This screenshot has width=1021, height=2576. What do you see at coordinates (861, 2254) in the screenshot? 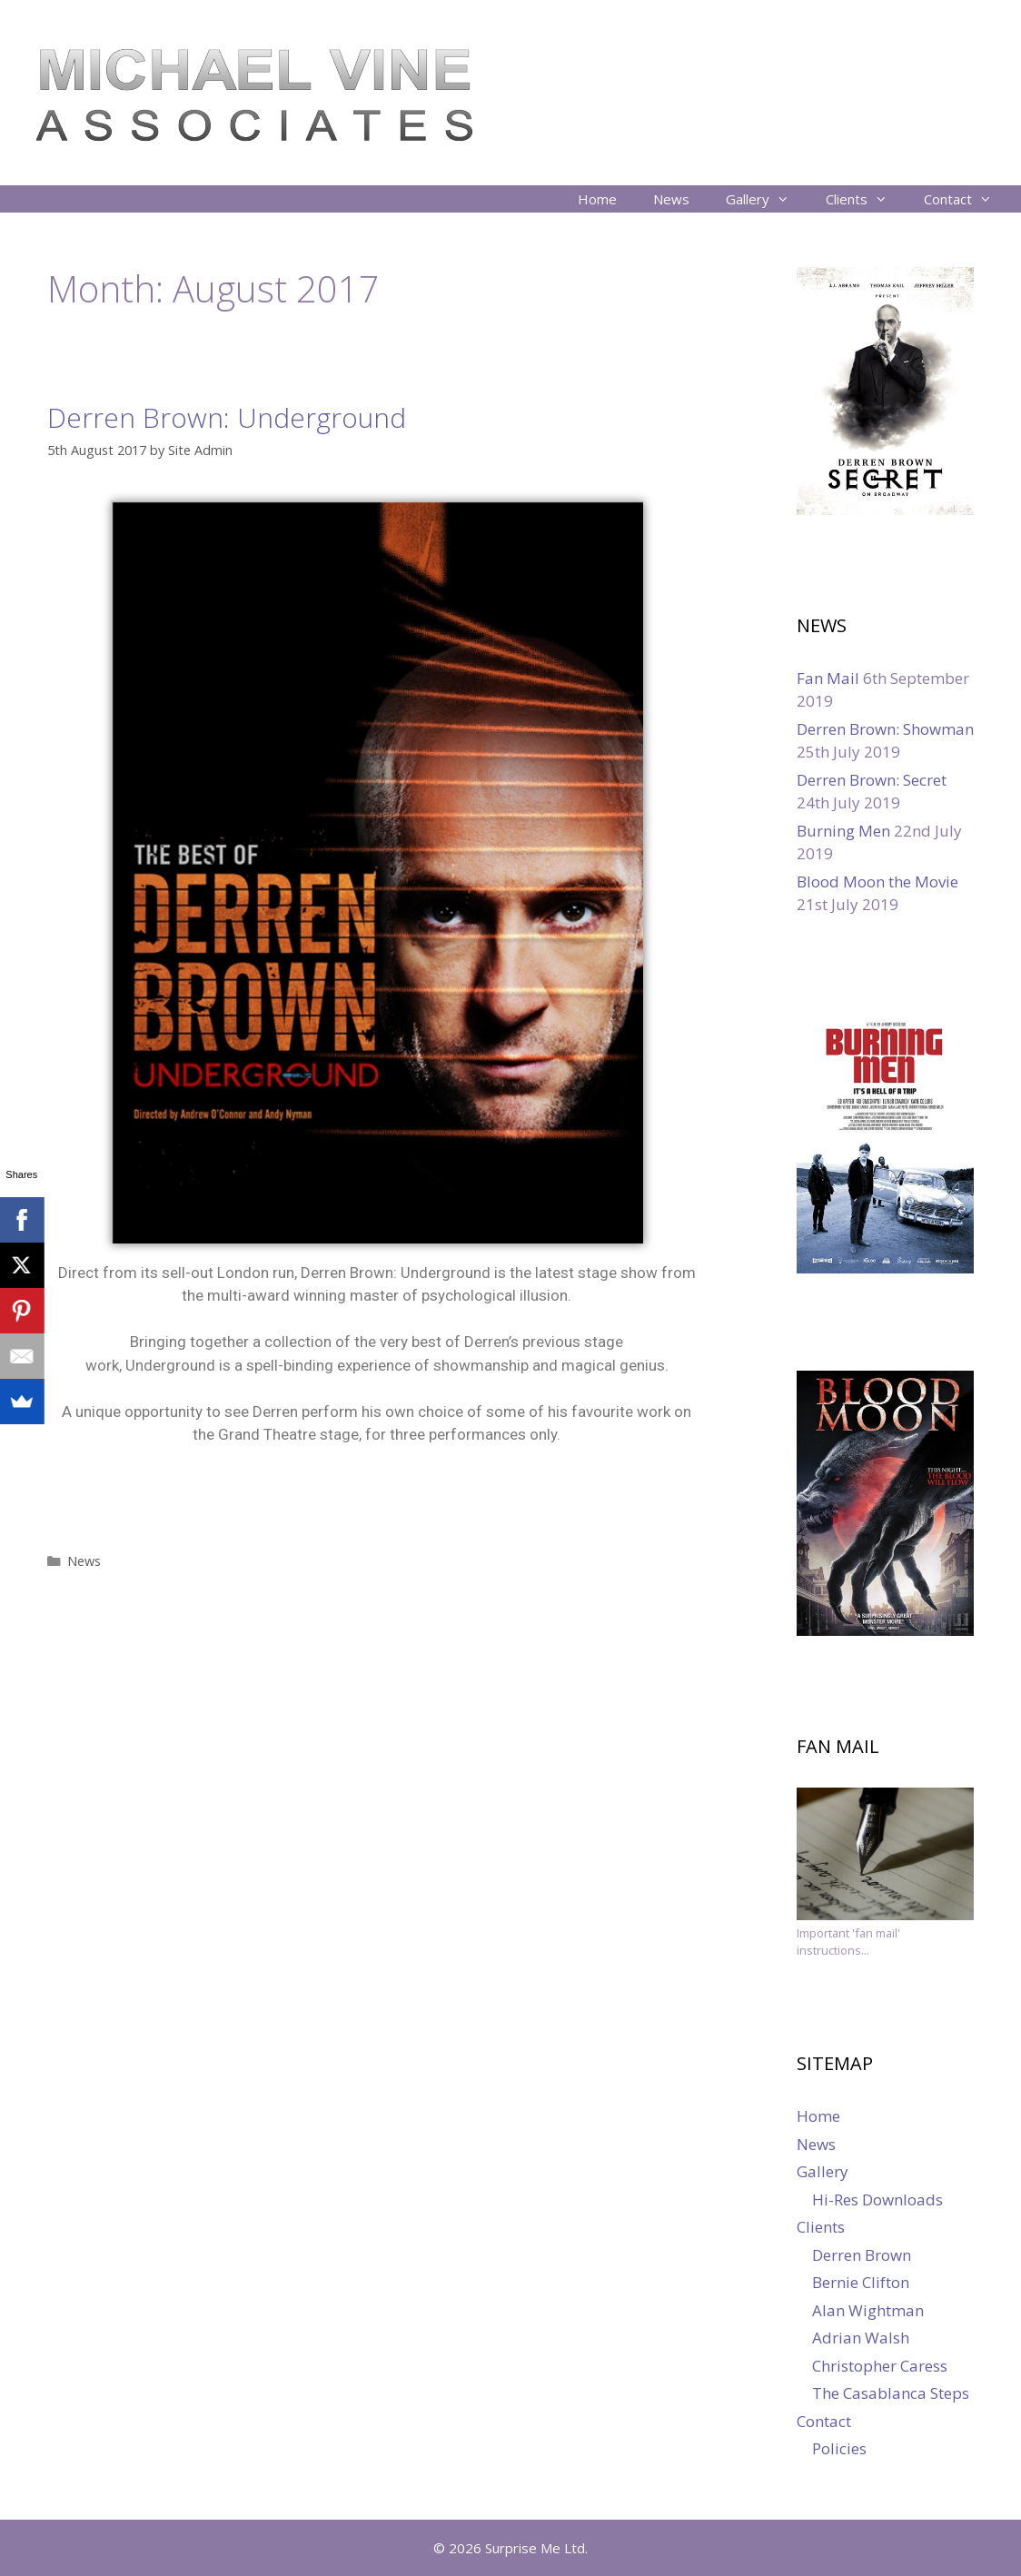
I see `Derren Brown` at bounding box center [861, 2254].